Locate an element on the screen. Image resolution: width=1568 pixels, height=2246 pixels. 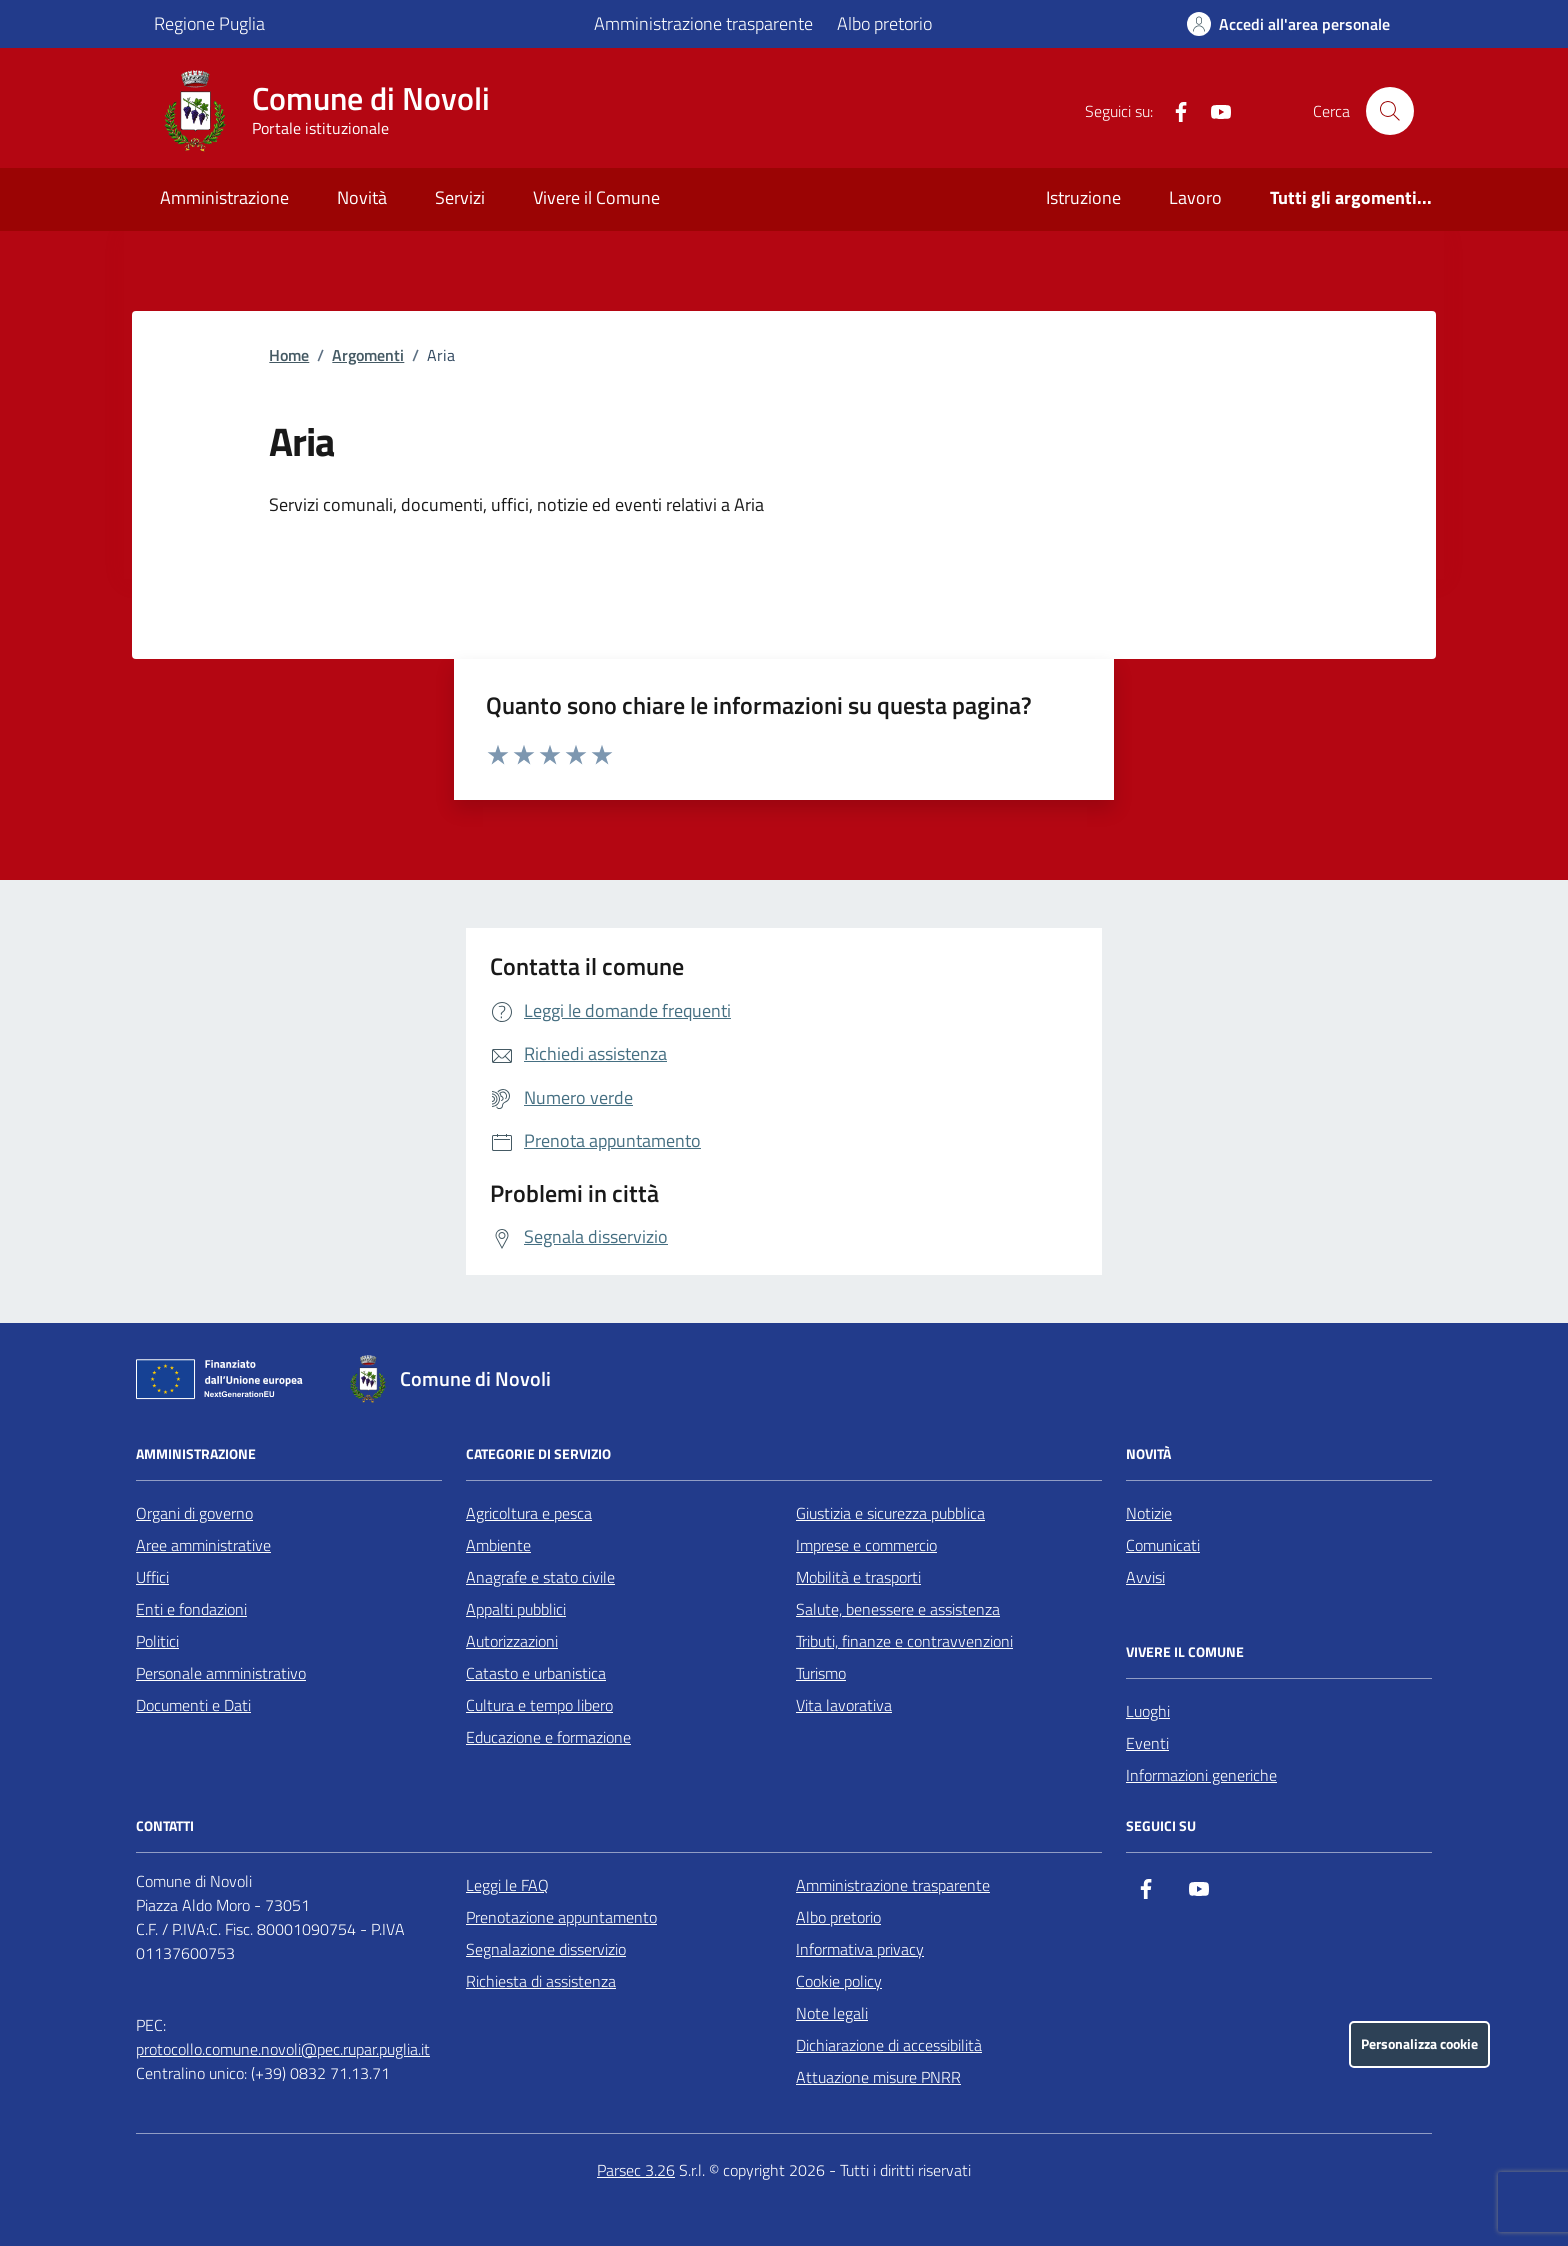
Comunicati is located at coordinates (1163, 1545).